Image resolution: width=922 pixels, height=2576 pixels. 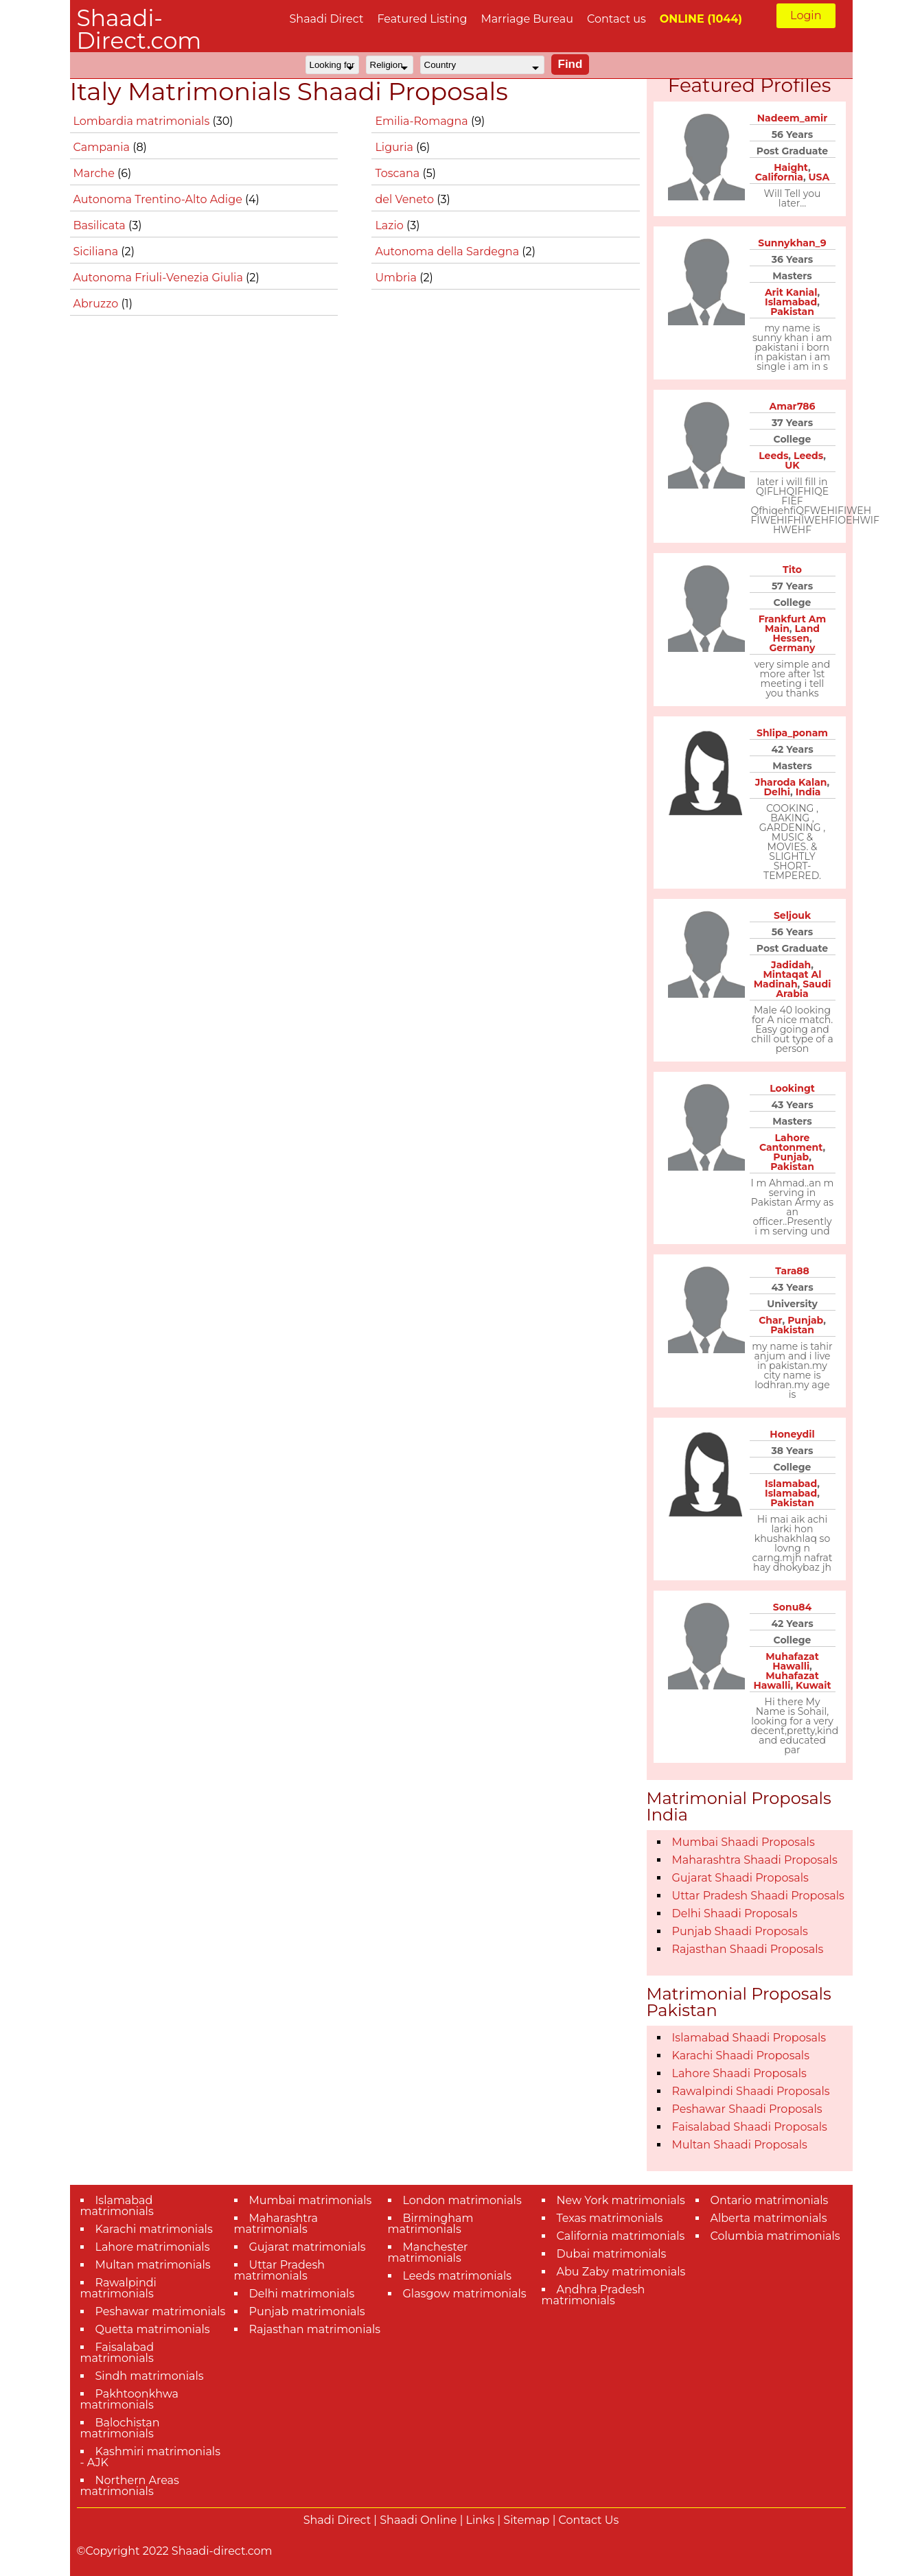 I want to click on Leeds matrimonials, so click(x=457, y=2275).